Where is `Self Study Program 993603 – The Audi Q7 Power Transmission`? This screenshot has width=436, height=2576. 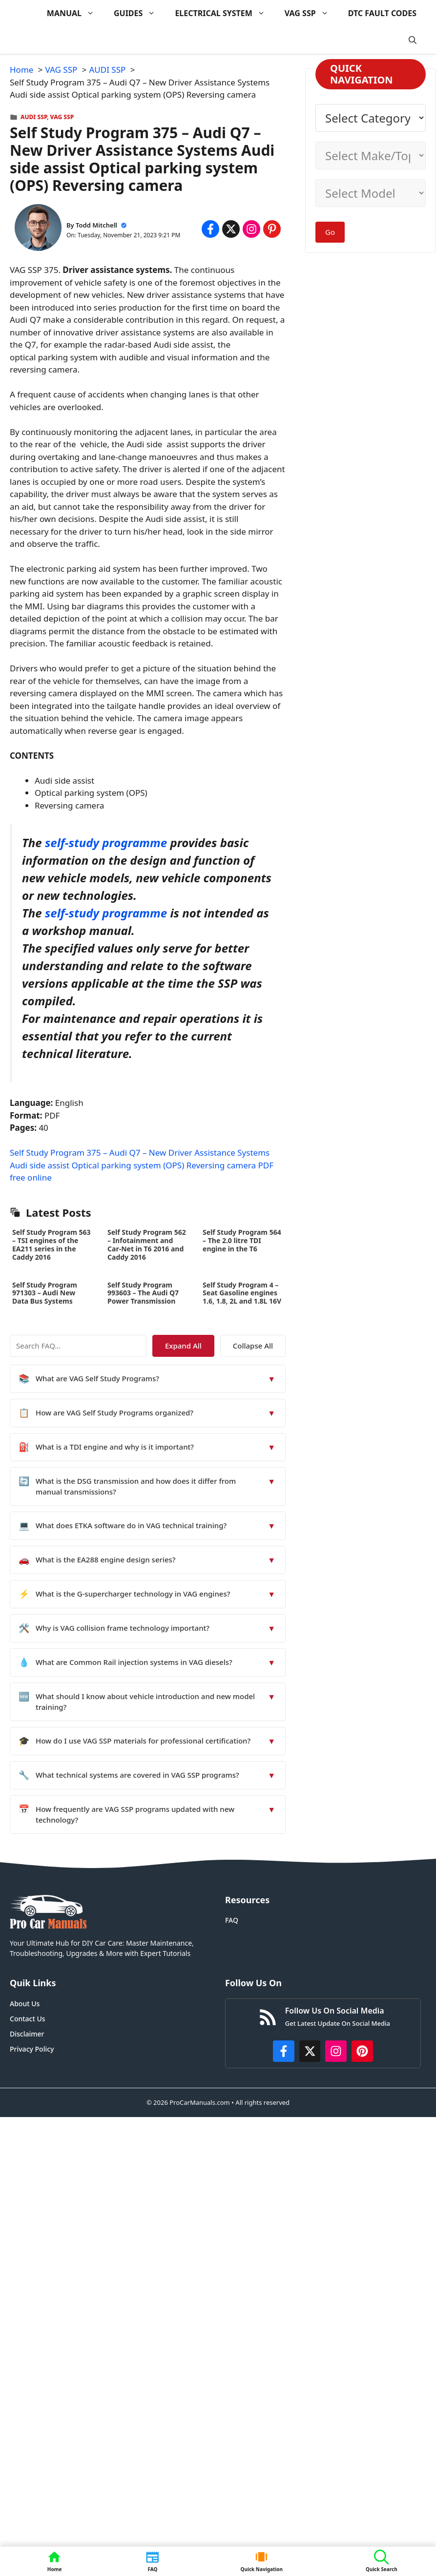 Self Study Program 993603 – The Audi Q7 Power Transmission is located at coordinates (143, 1293).